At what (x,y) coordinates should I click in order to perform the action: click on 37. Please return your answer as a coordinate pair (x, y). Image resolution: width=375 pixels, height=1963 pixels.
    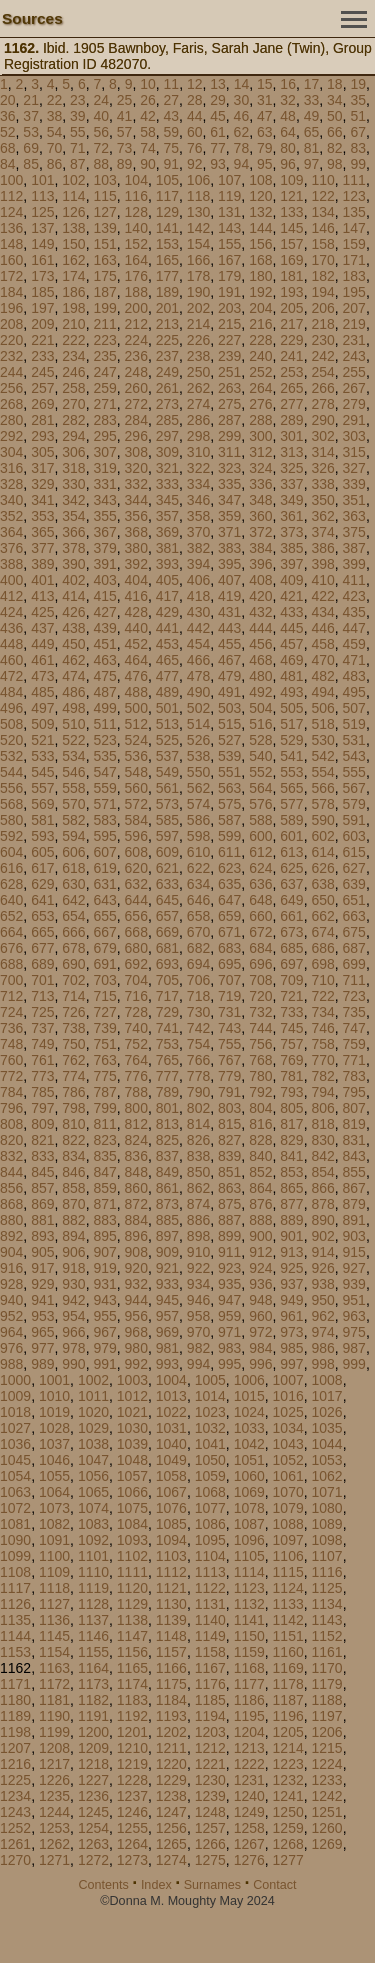
    Looking at the image, I should click on (31, 116).